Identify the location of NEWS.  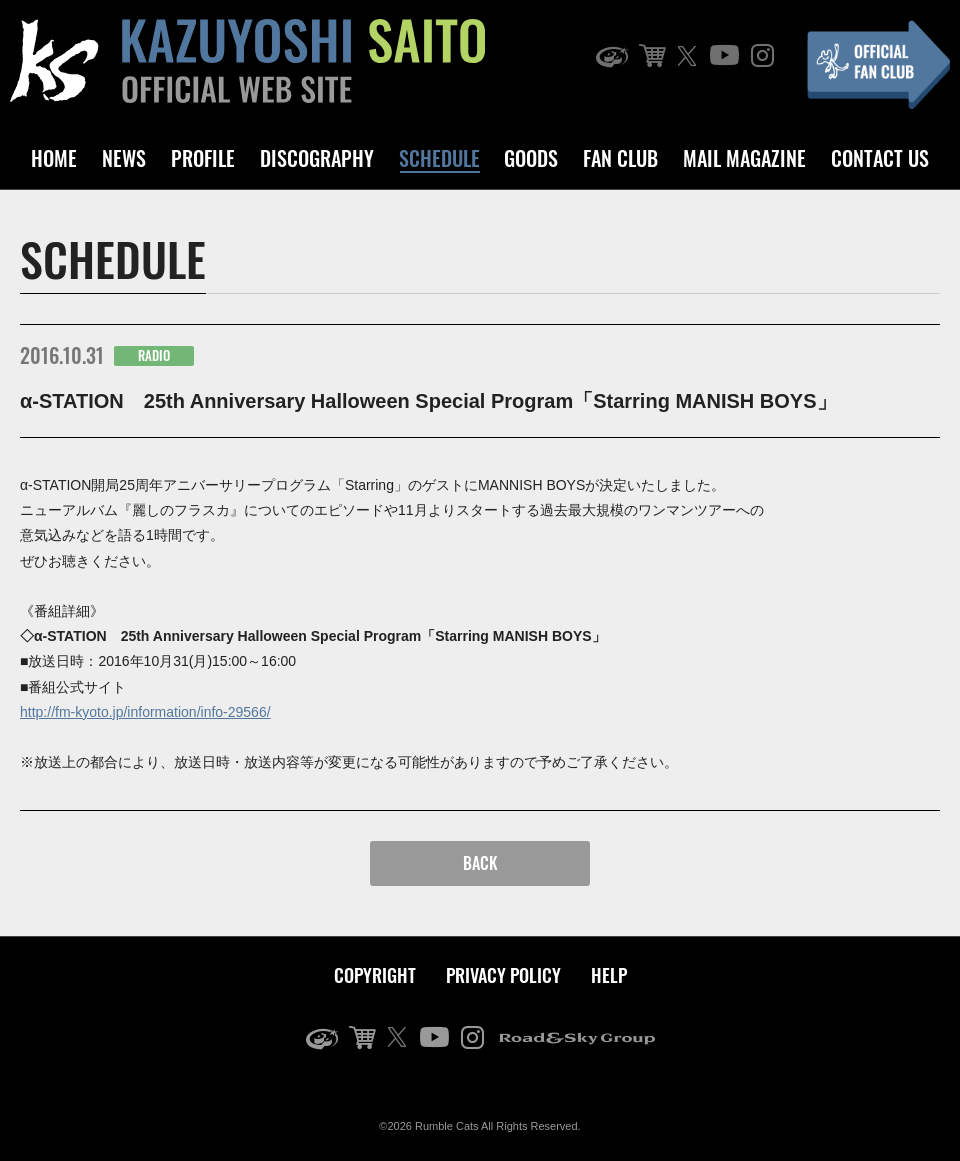
(124, 158).